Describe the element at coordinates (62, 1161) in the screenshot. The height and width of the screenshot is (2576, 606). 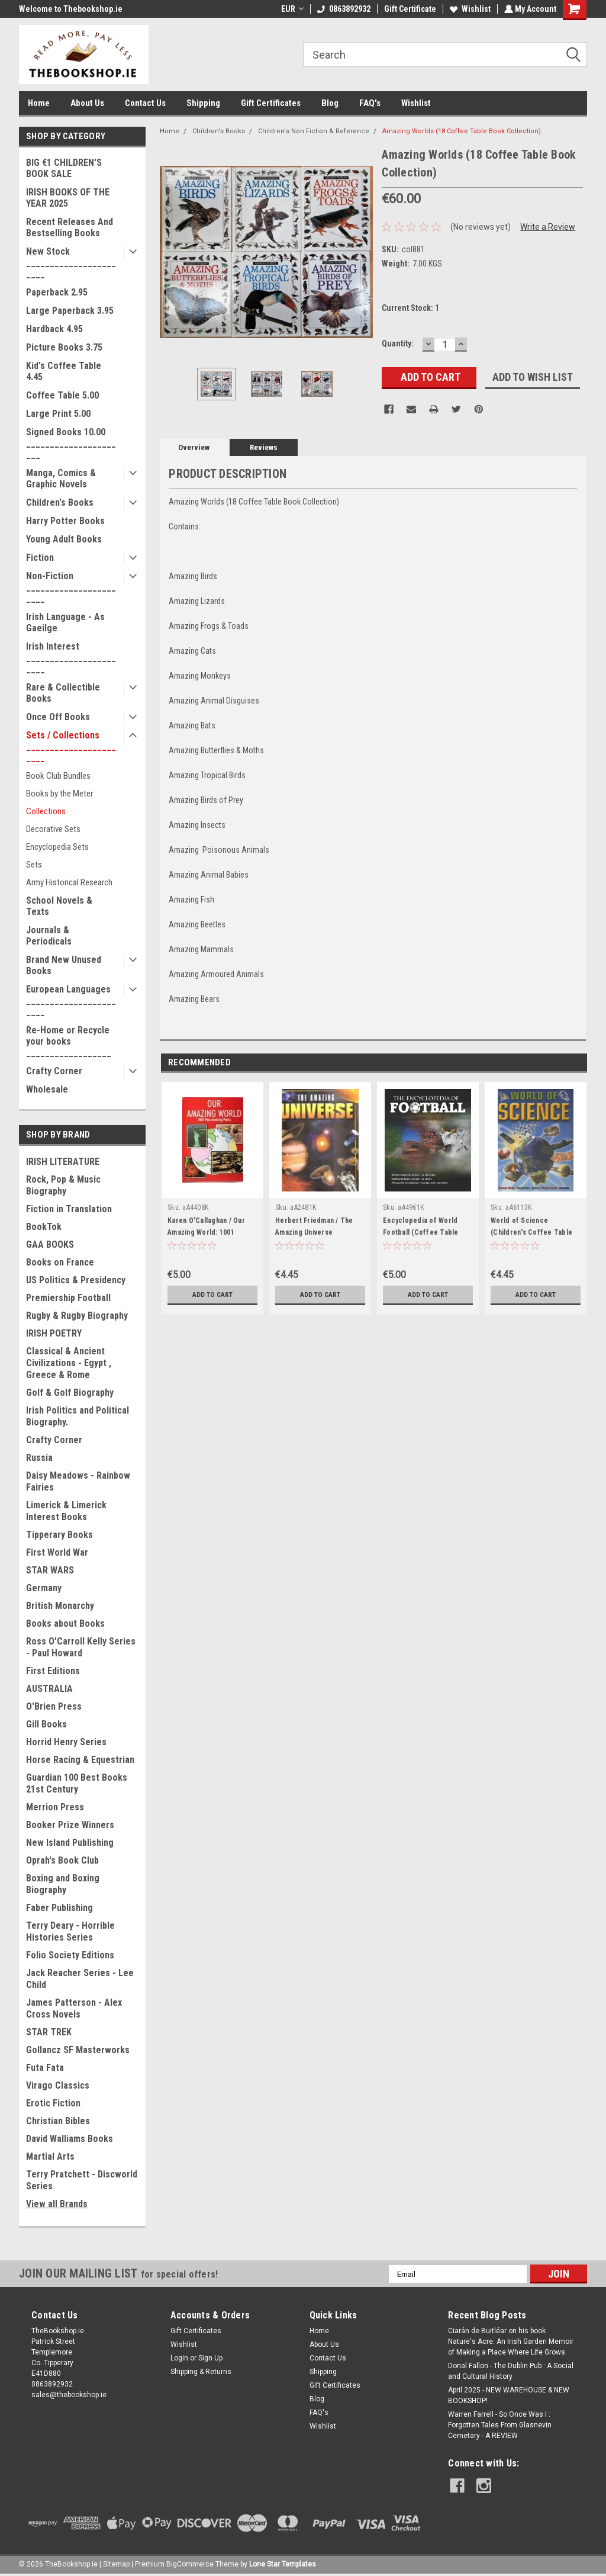
I see `IRISH LITERATURE` at that location.